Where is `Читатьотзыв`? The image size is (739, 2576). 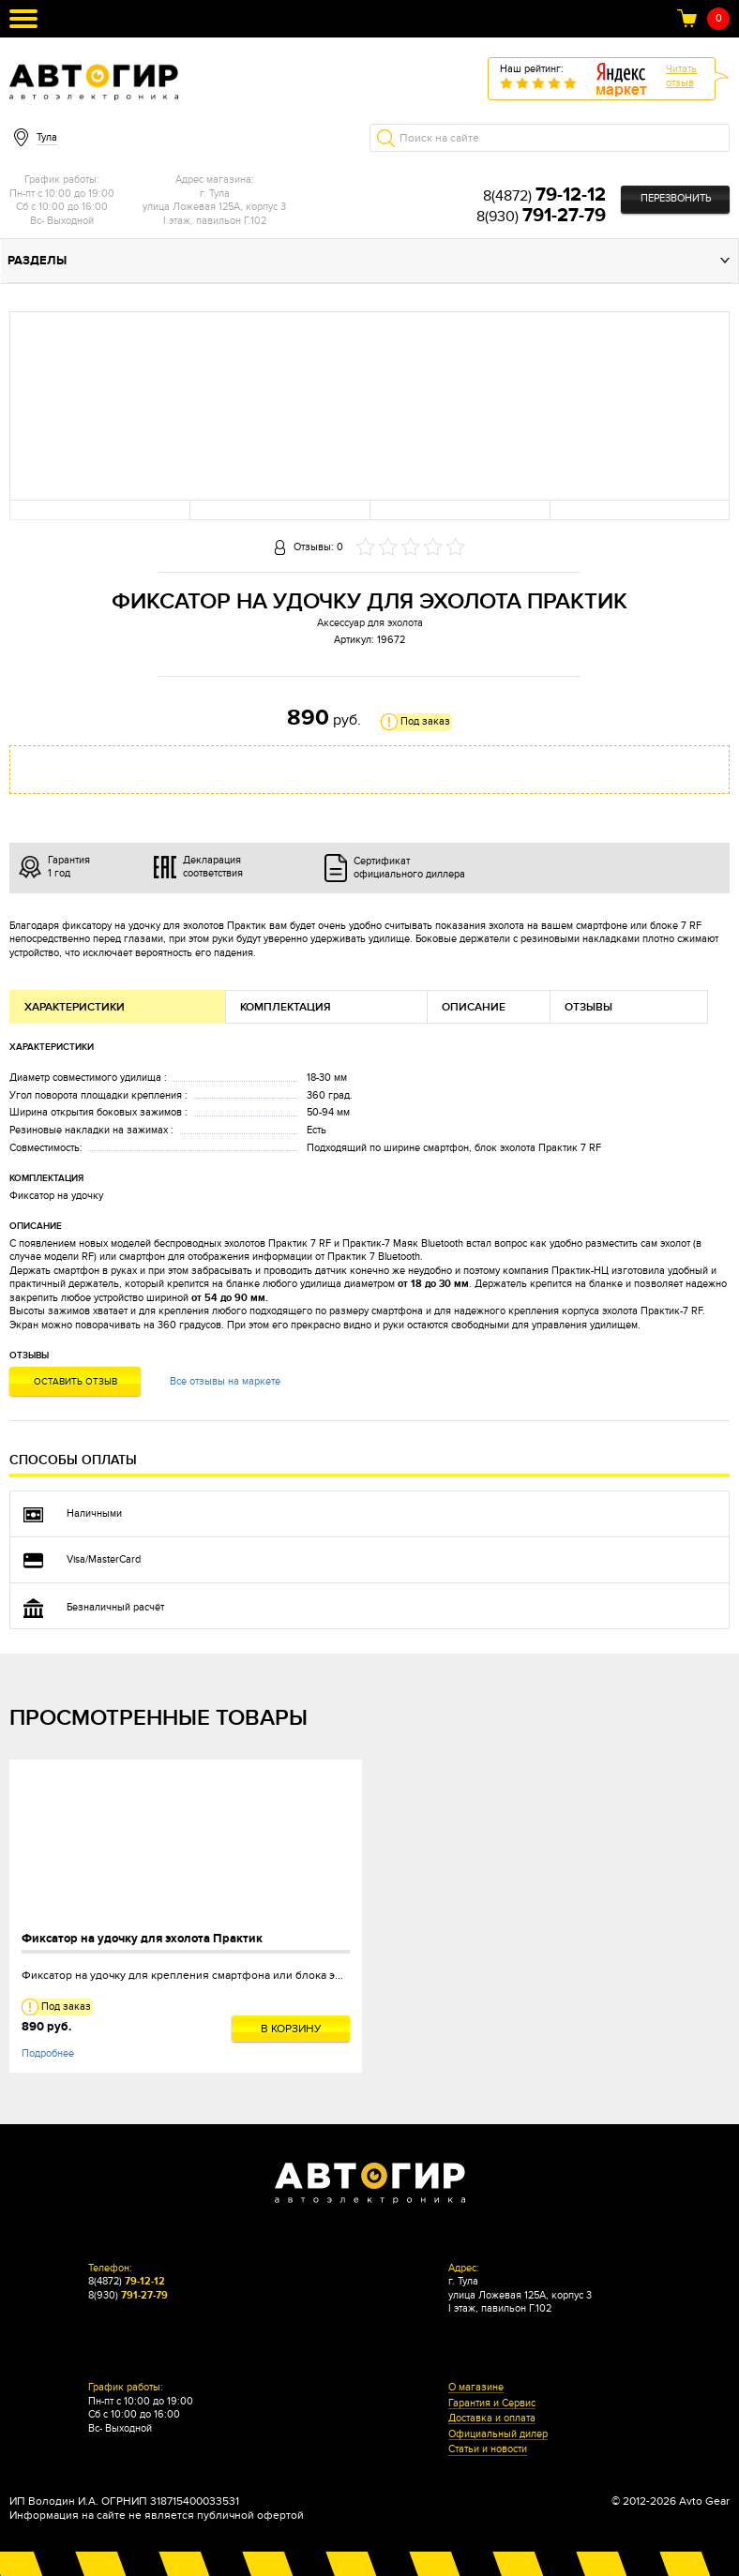 Читатьотзыв is located at coordinates (681, 76).